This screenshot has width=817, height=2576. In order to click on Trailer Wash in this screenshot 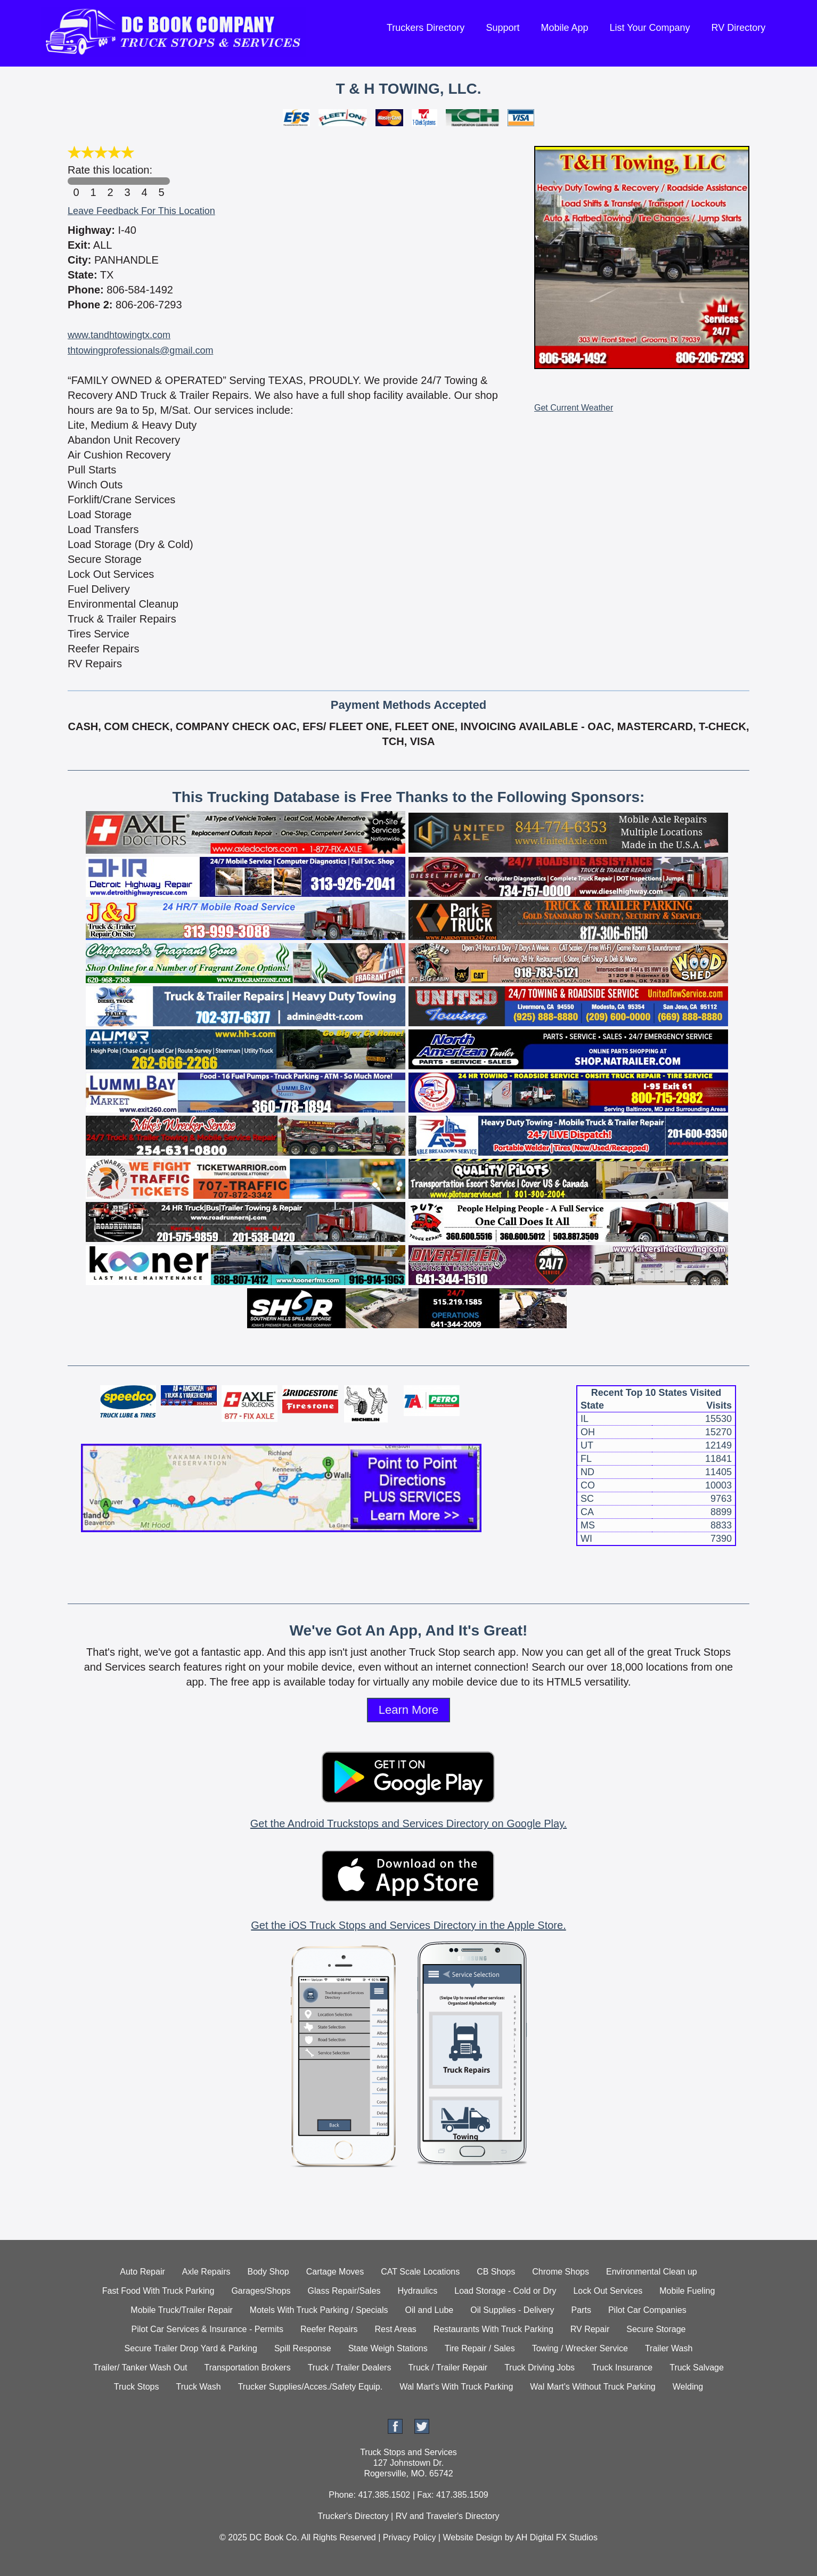, I will do `click(669, 2348)`.